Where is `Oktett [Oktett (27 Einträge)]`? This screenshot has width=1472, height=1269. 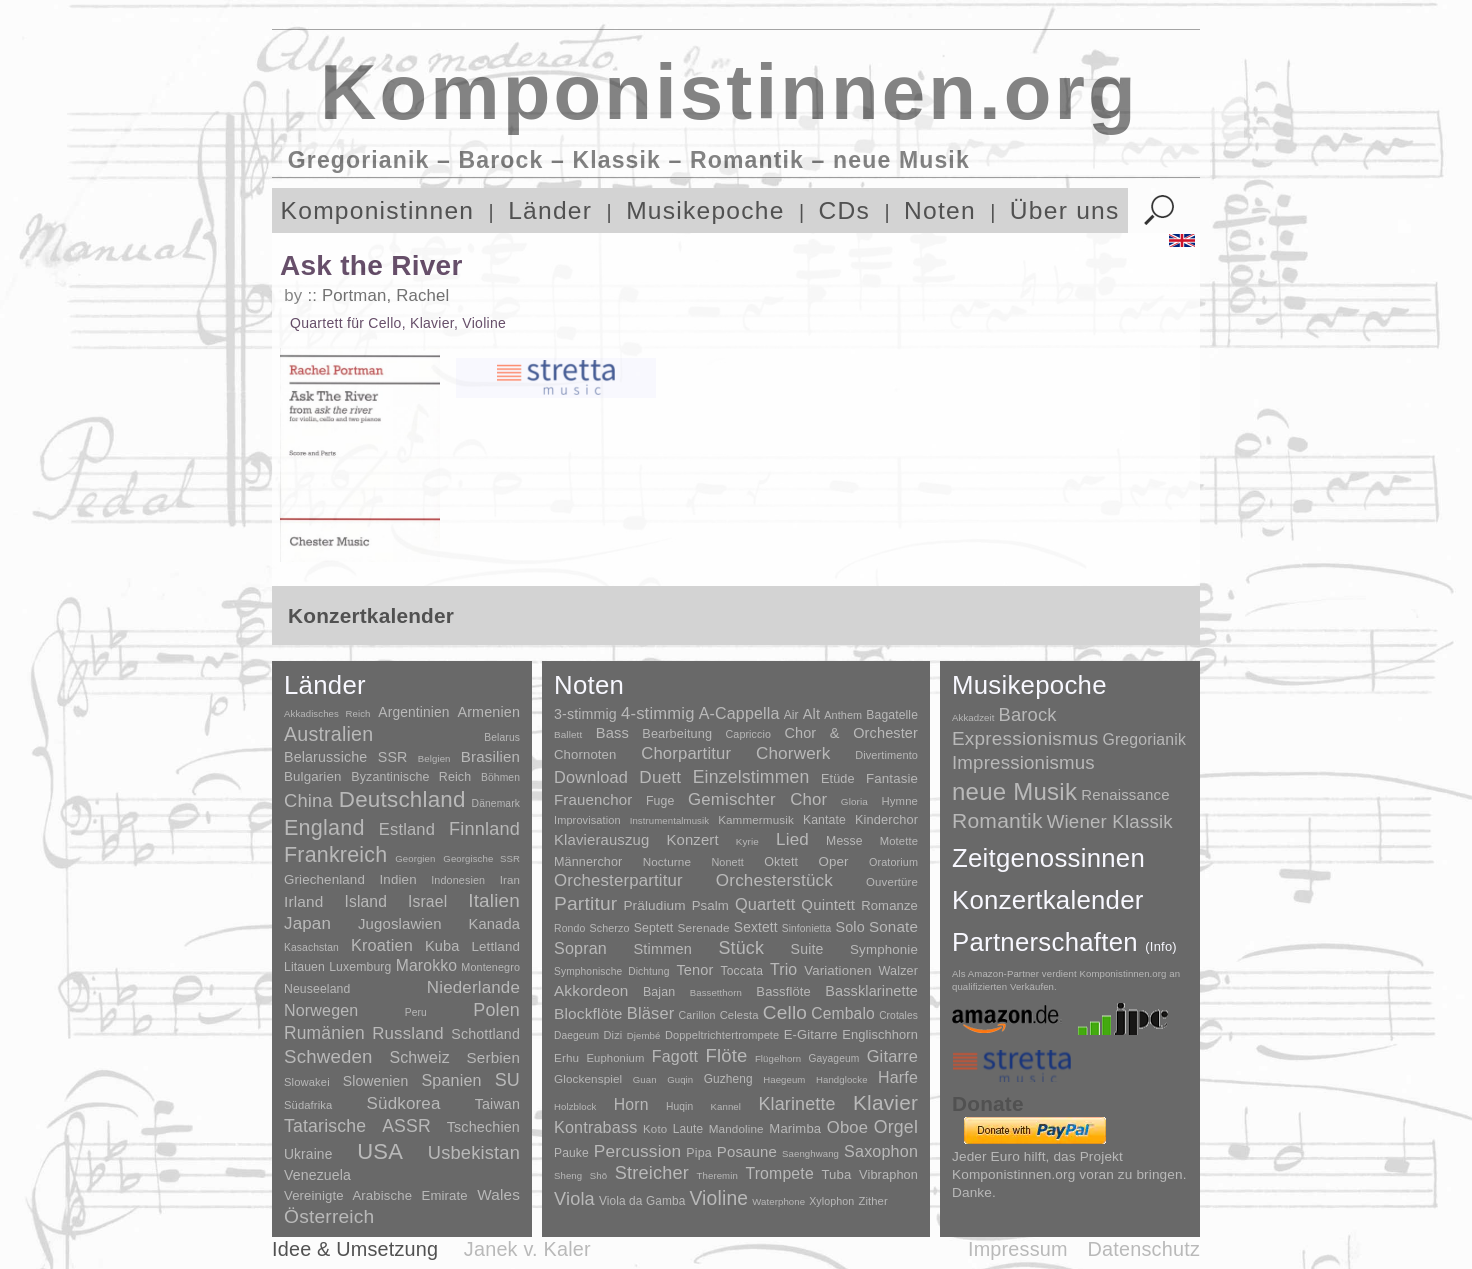 Oktett [Oktett (27 Einträge)] is located at coordinates (781, 862).